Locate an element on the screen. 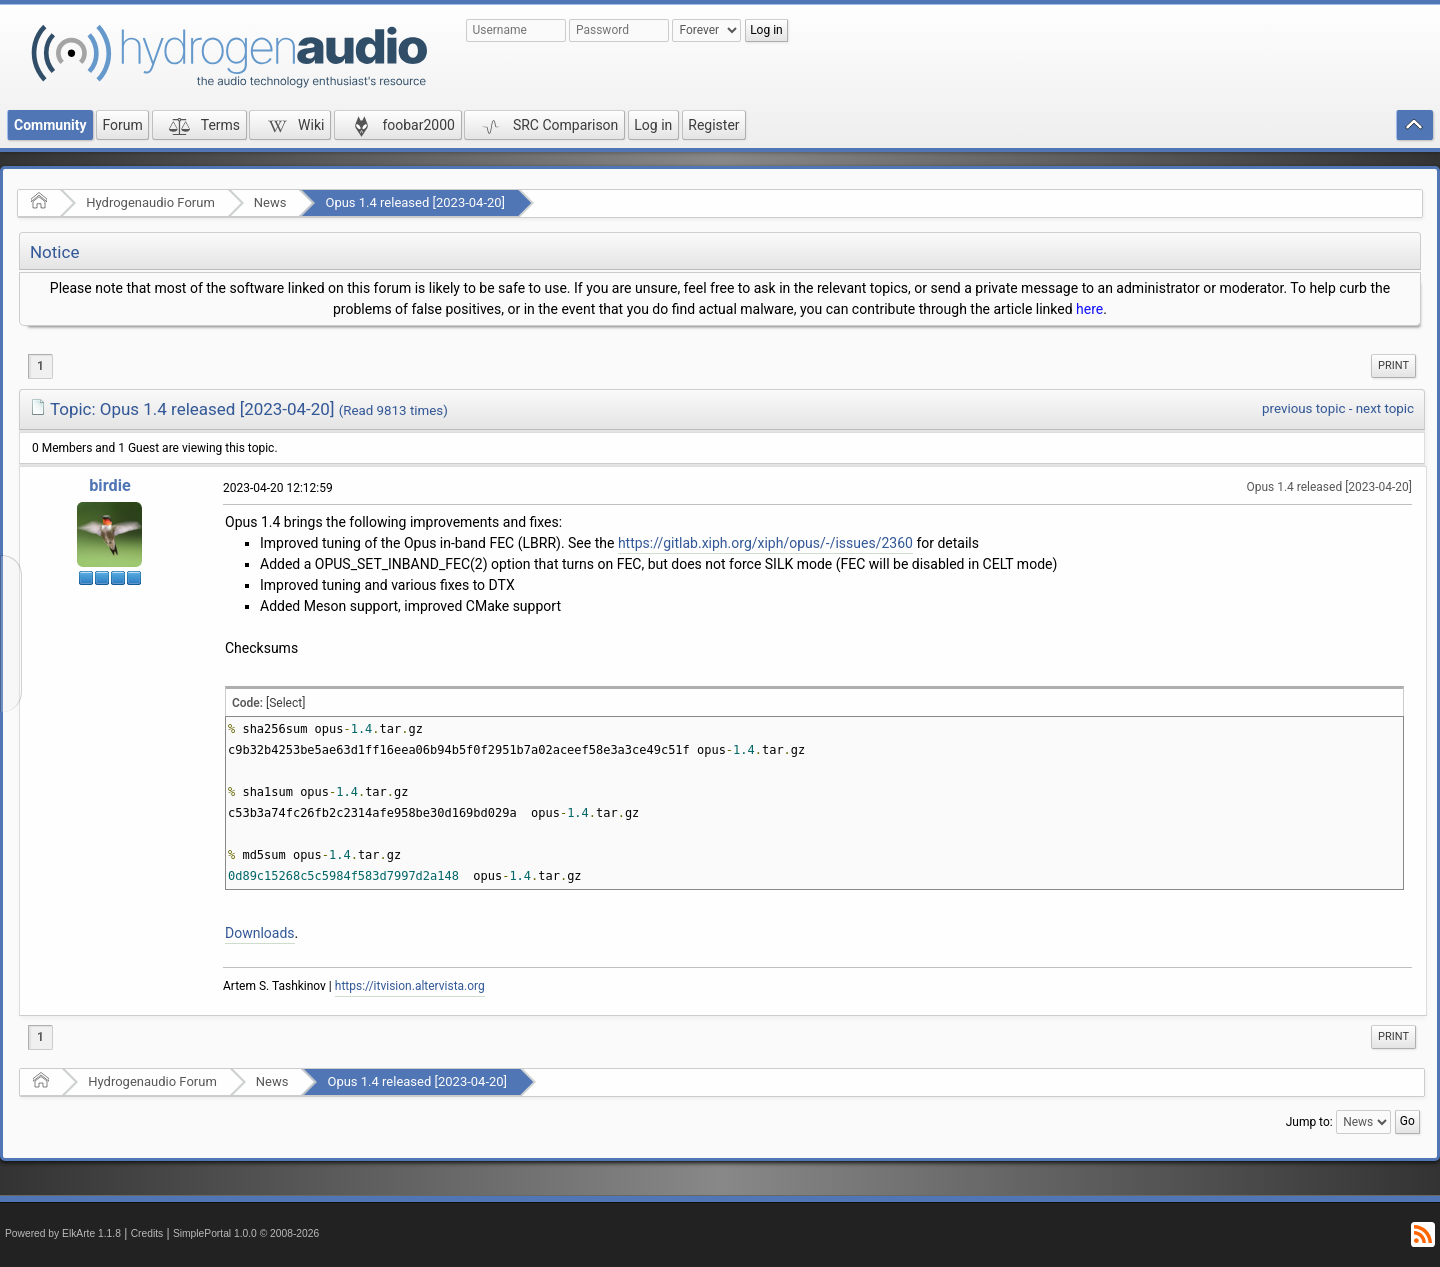 This screenshot has height=1267, width=1440. SimplePortal 1.0.0 © 2008-2026 is located at coordinates (246, 1233).